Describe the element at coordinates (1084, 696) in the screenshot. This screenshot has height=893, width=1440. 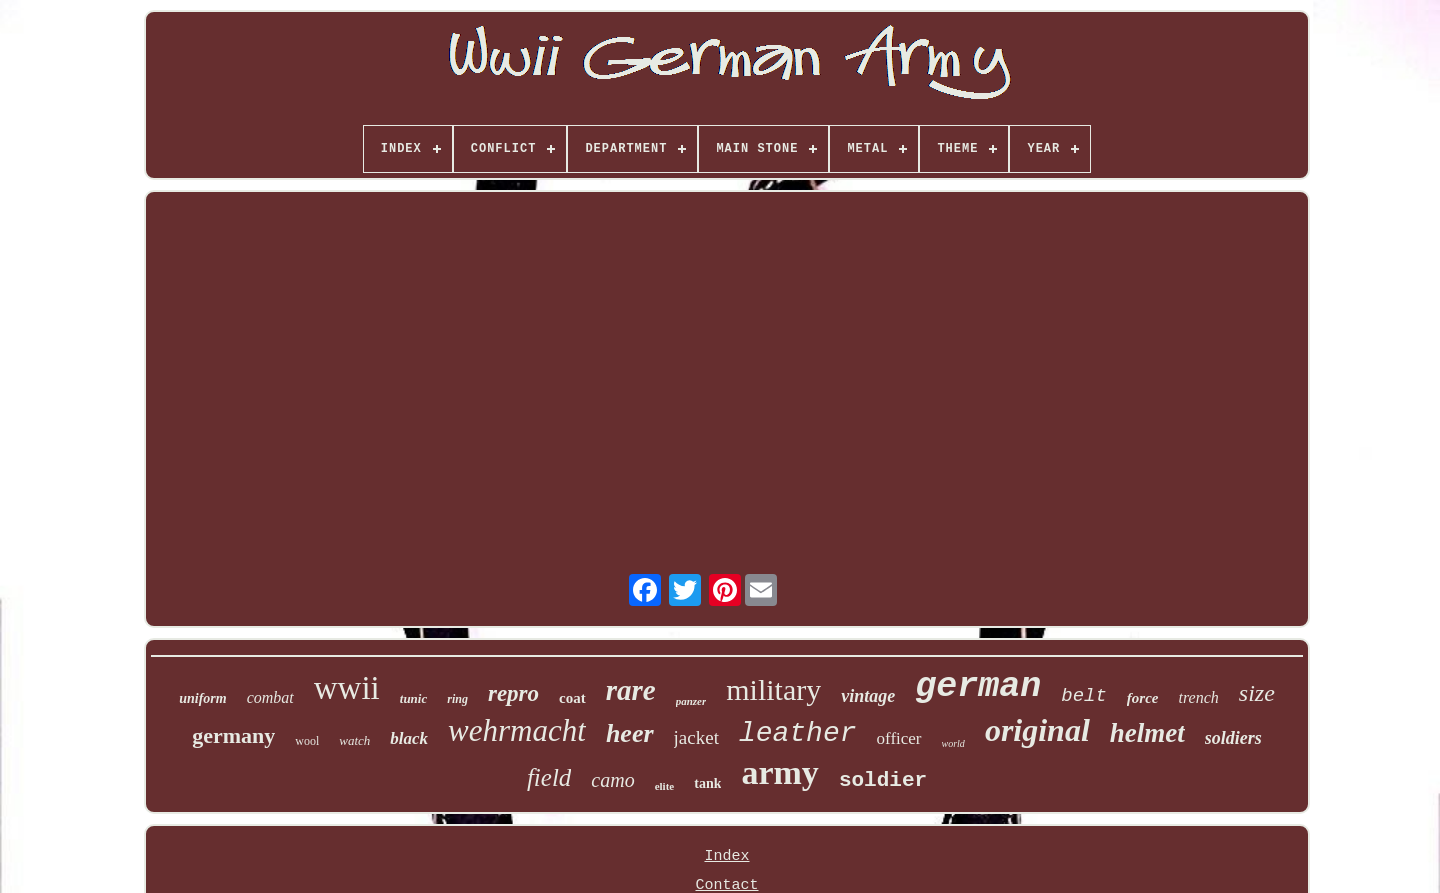
I see `belt` at that location.